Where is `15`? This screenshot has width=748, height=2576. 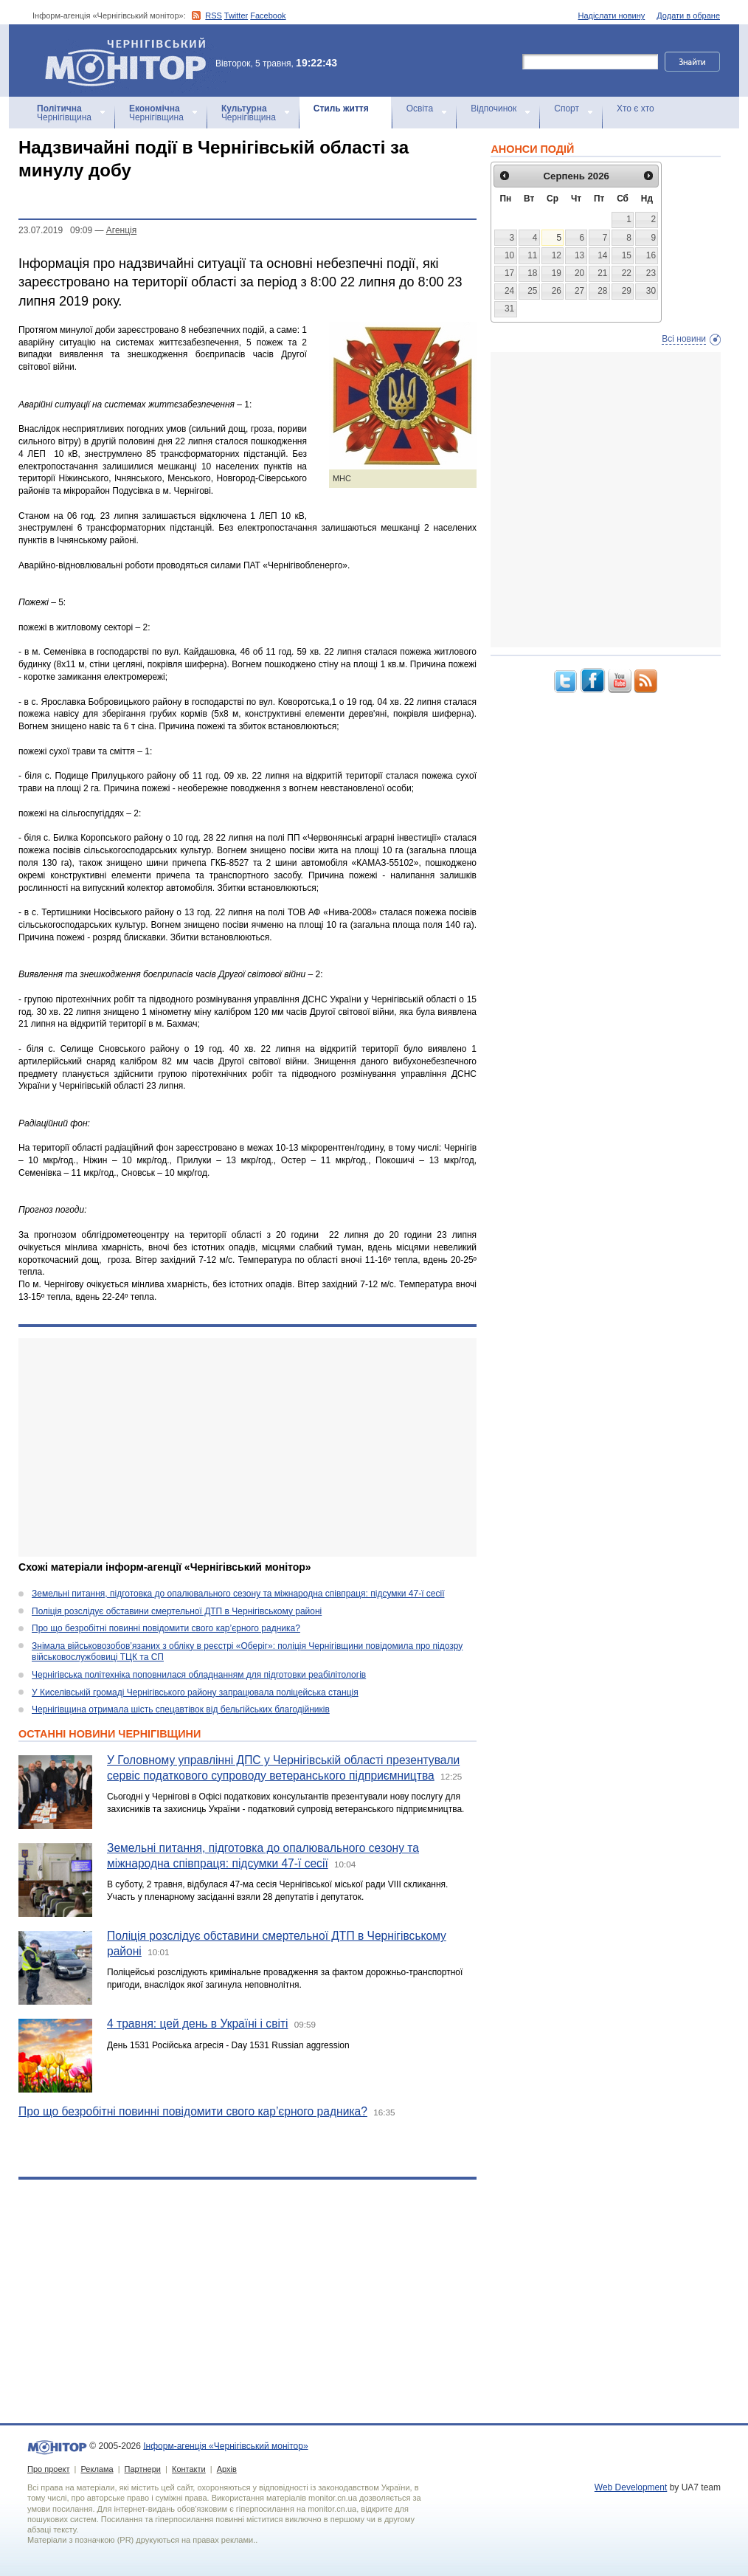
15 is located at coordinates (626, 255).